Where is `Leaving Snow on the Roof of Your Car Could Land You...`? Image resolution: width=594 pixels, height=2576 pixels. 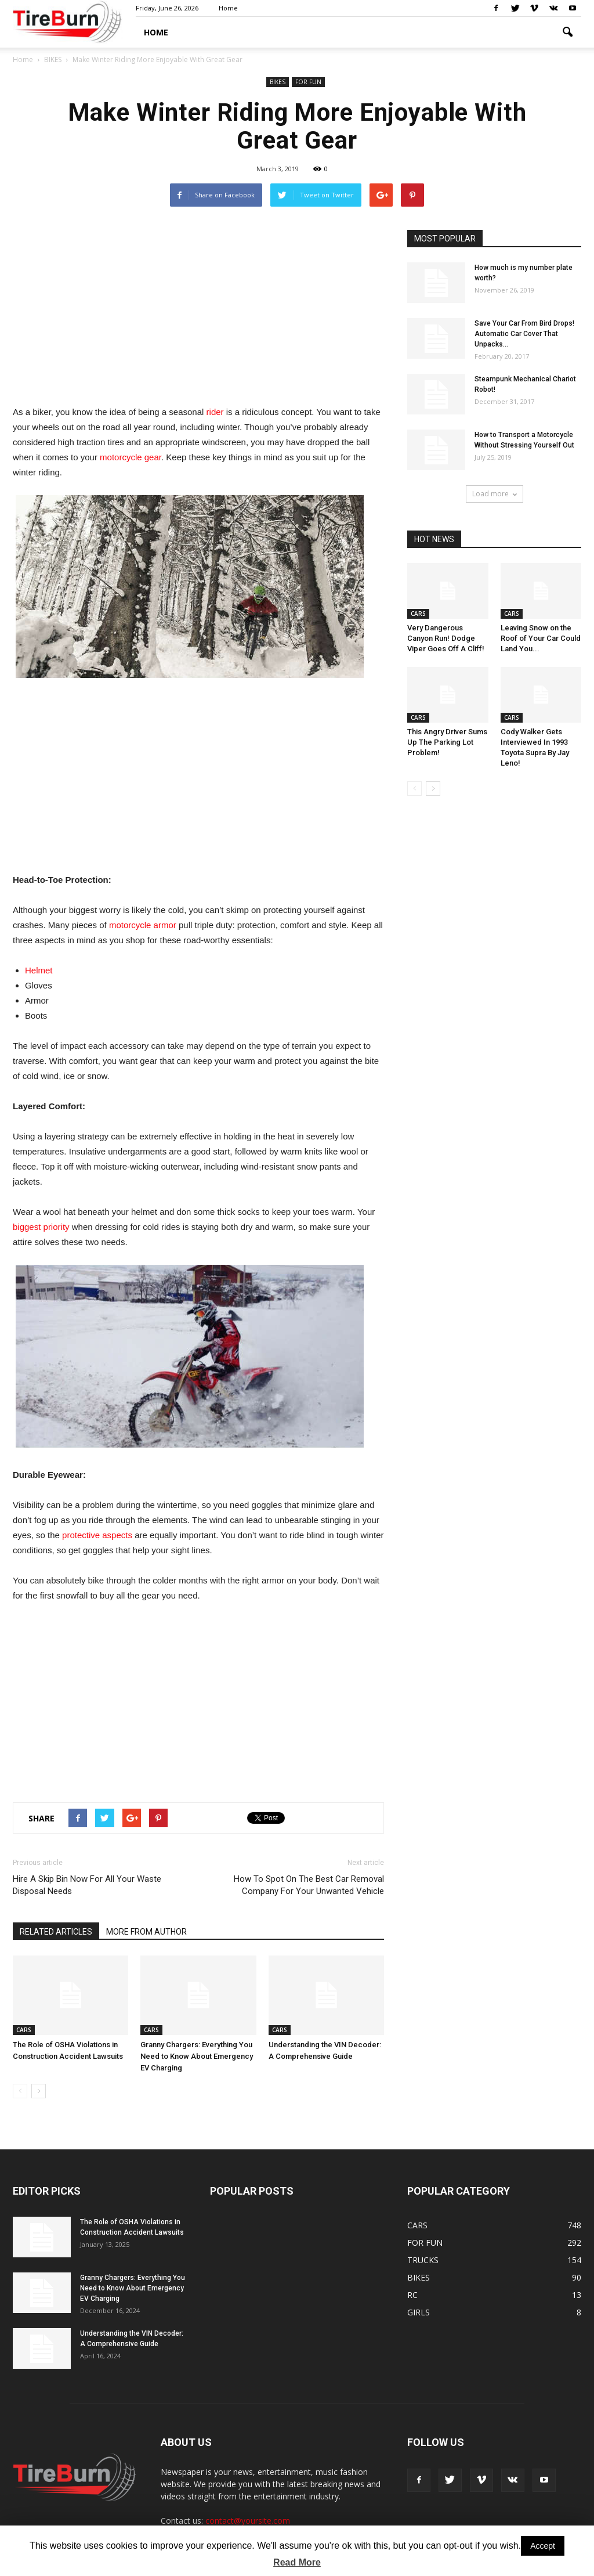 Leaving Snow on the Roof of Your Car Could Land You... is located at coordinates (541, 638).